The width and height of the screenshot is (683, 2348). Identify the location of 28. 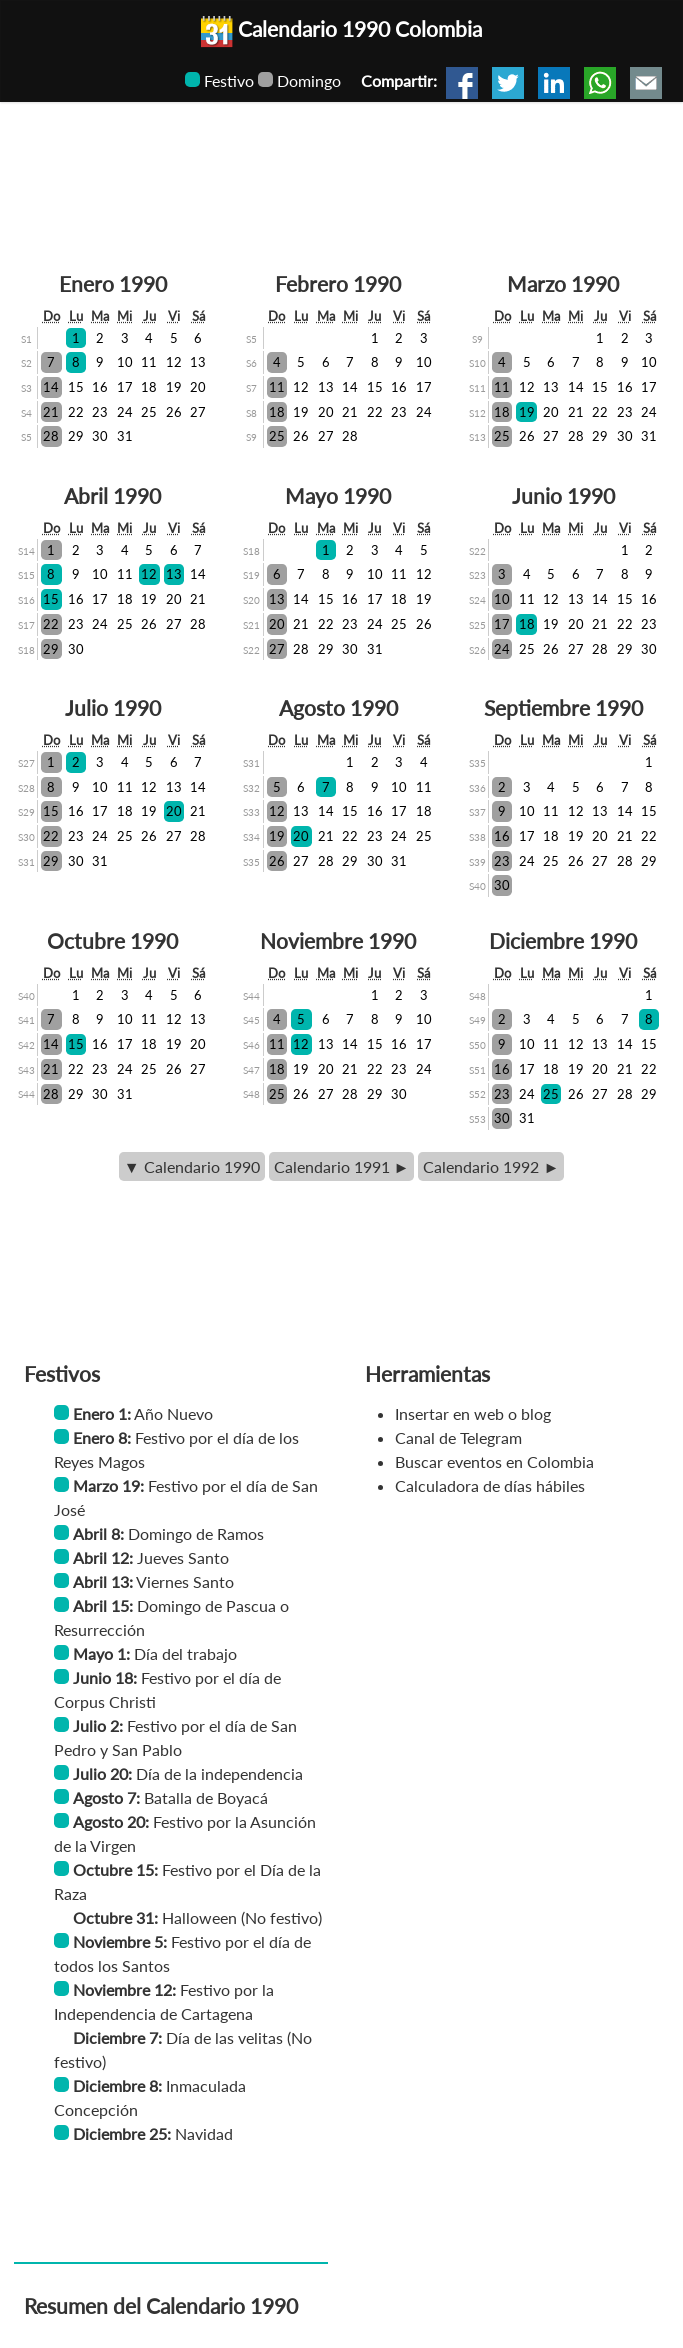
(51, 436).